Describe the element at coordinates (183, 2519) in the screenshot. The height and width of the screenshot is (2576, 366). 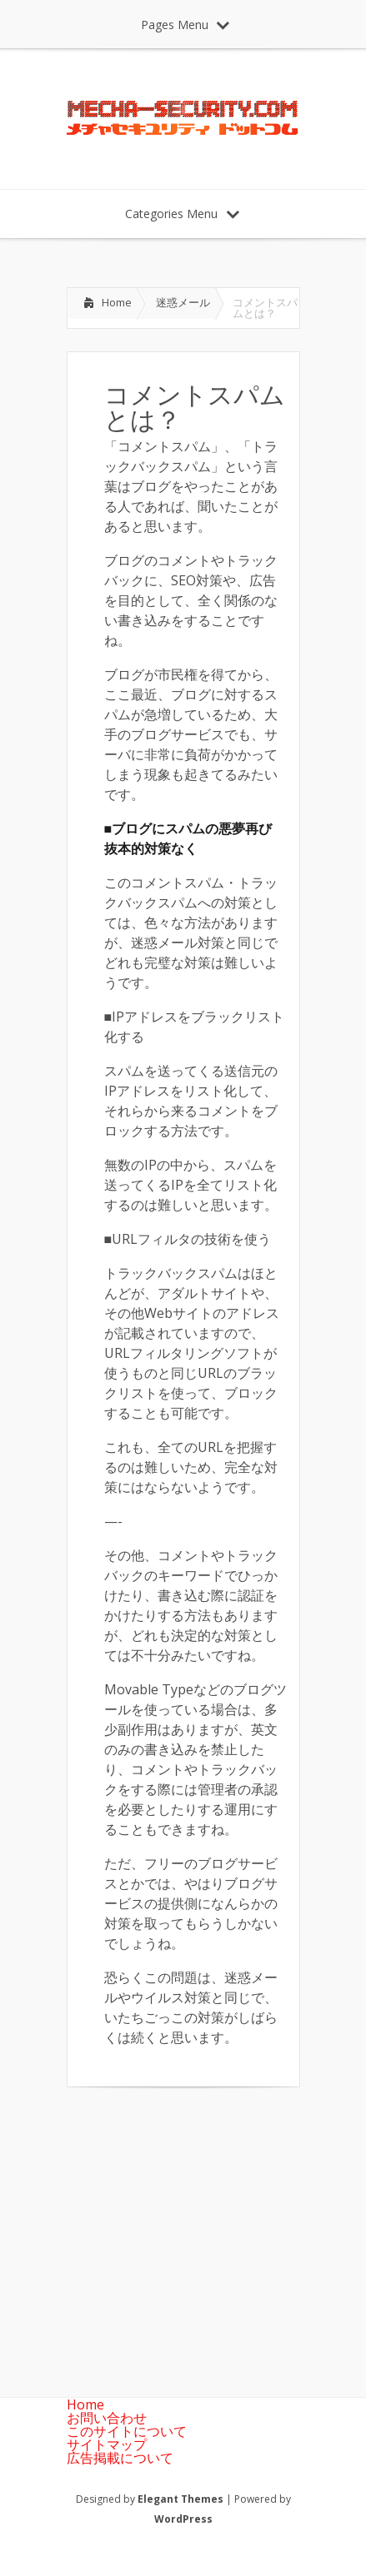
I see `WordPress` at that location.